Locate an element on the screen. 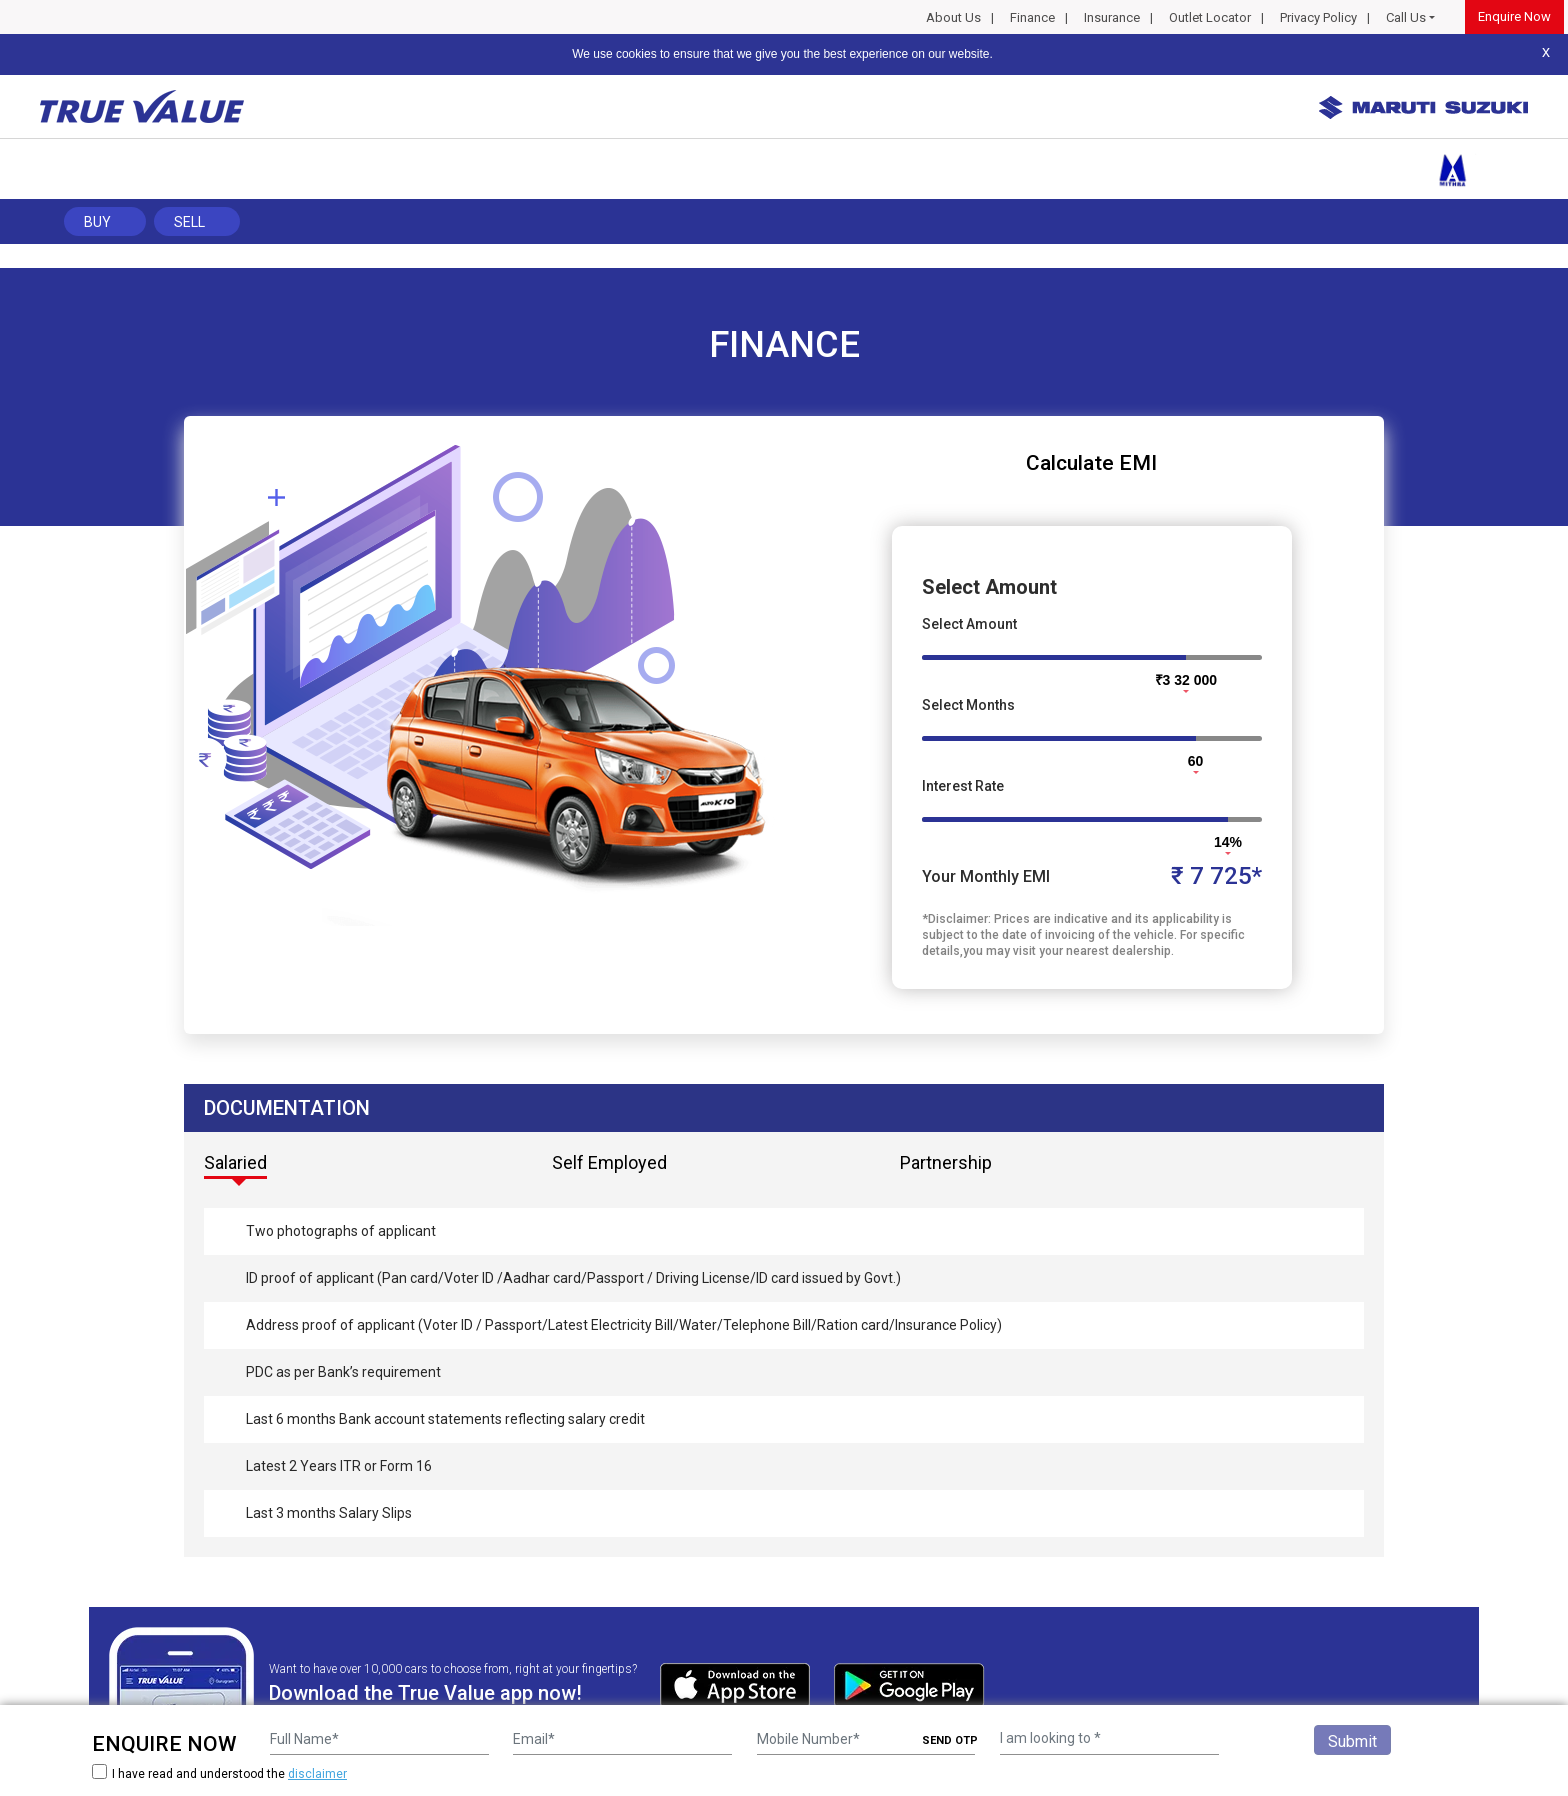 The height and width of the screenshot is (1796, 1568). Enquire Now is located at coordinates (1514, 16).